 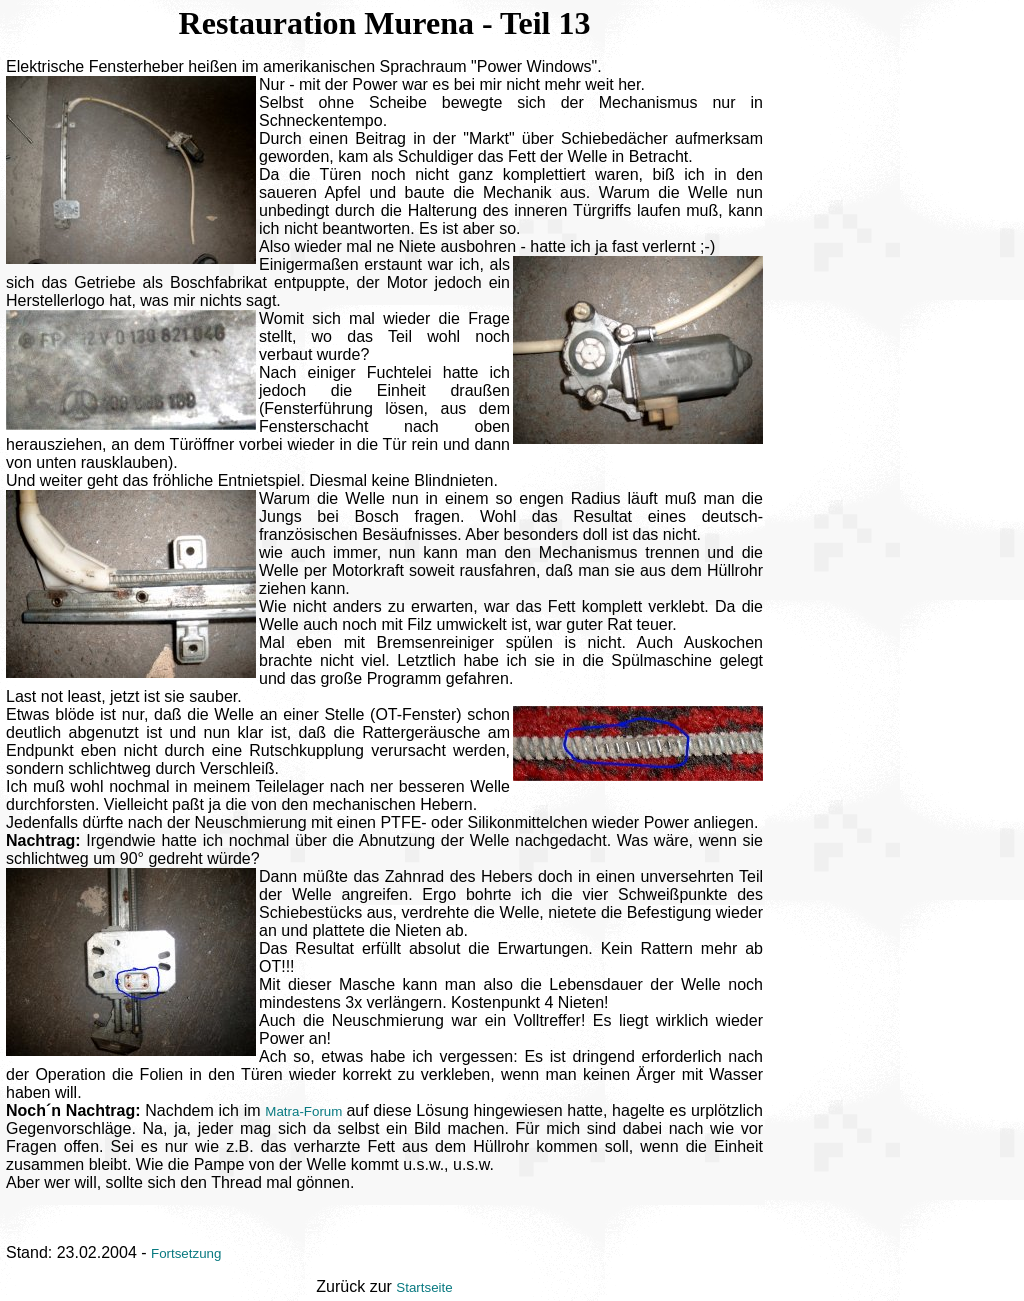 What do you see at coordinates (186, 1253) in the screenshot?
I see `Fortsetzung` at bounding box center [186, 1253].